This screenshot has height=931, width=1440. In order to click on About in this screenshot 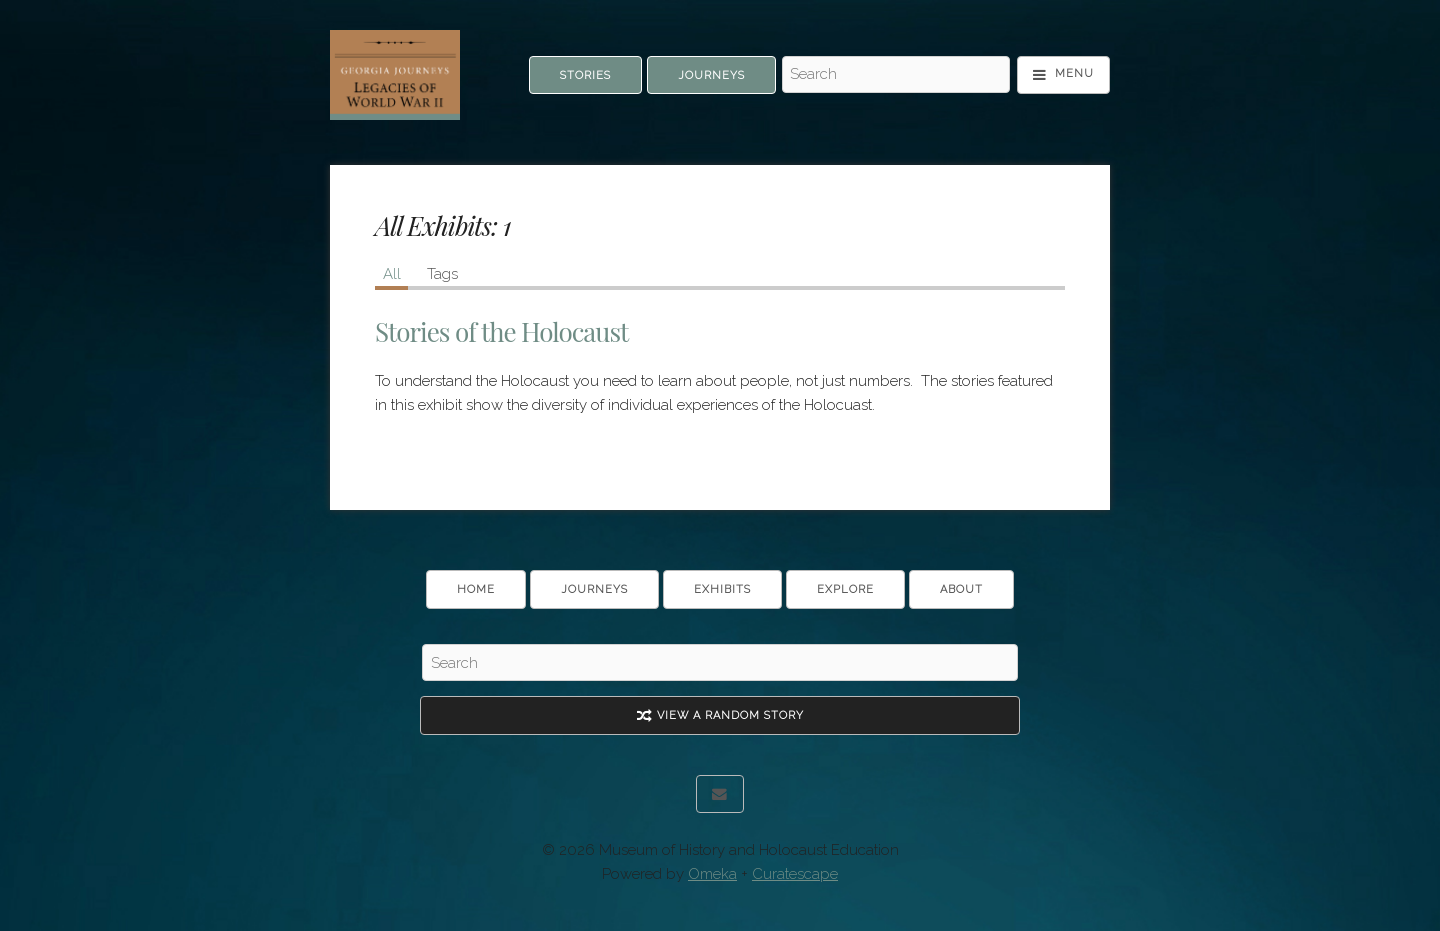, I will do `click(961, 589)`.